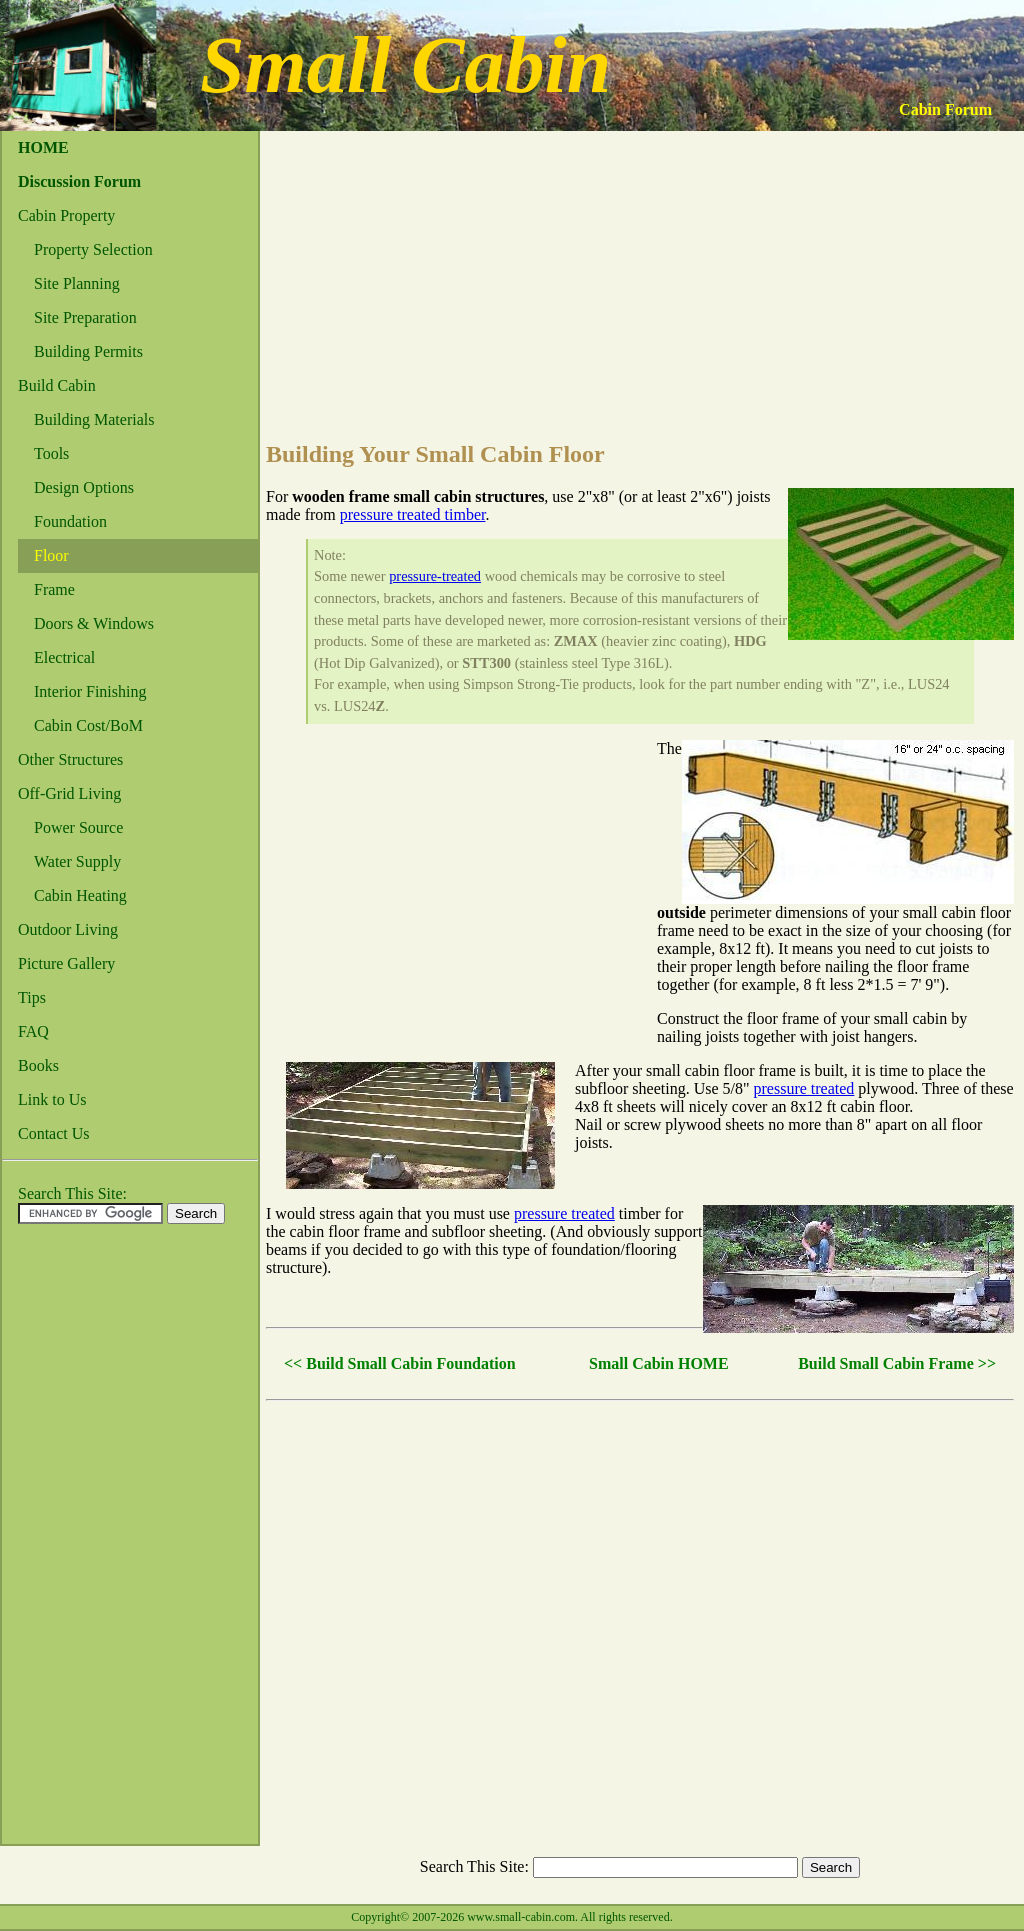 The height and width of the screenshot is (1931, 1024). I want to click on pressure treated, so click(804, 1088).